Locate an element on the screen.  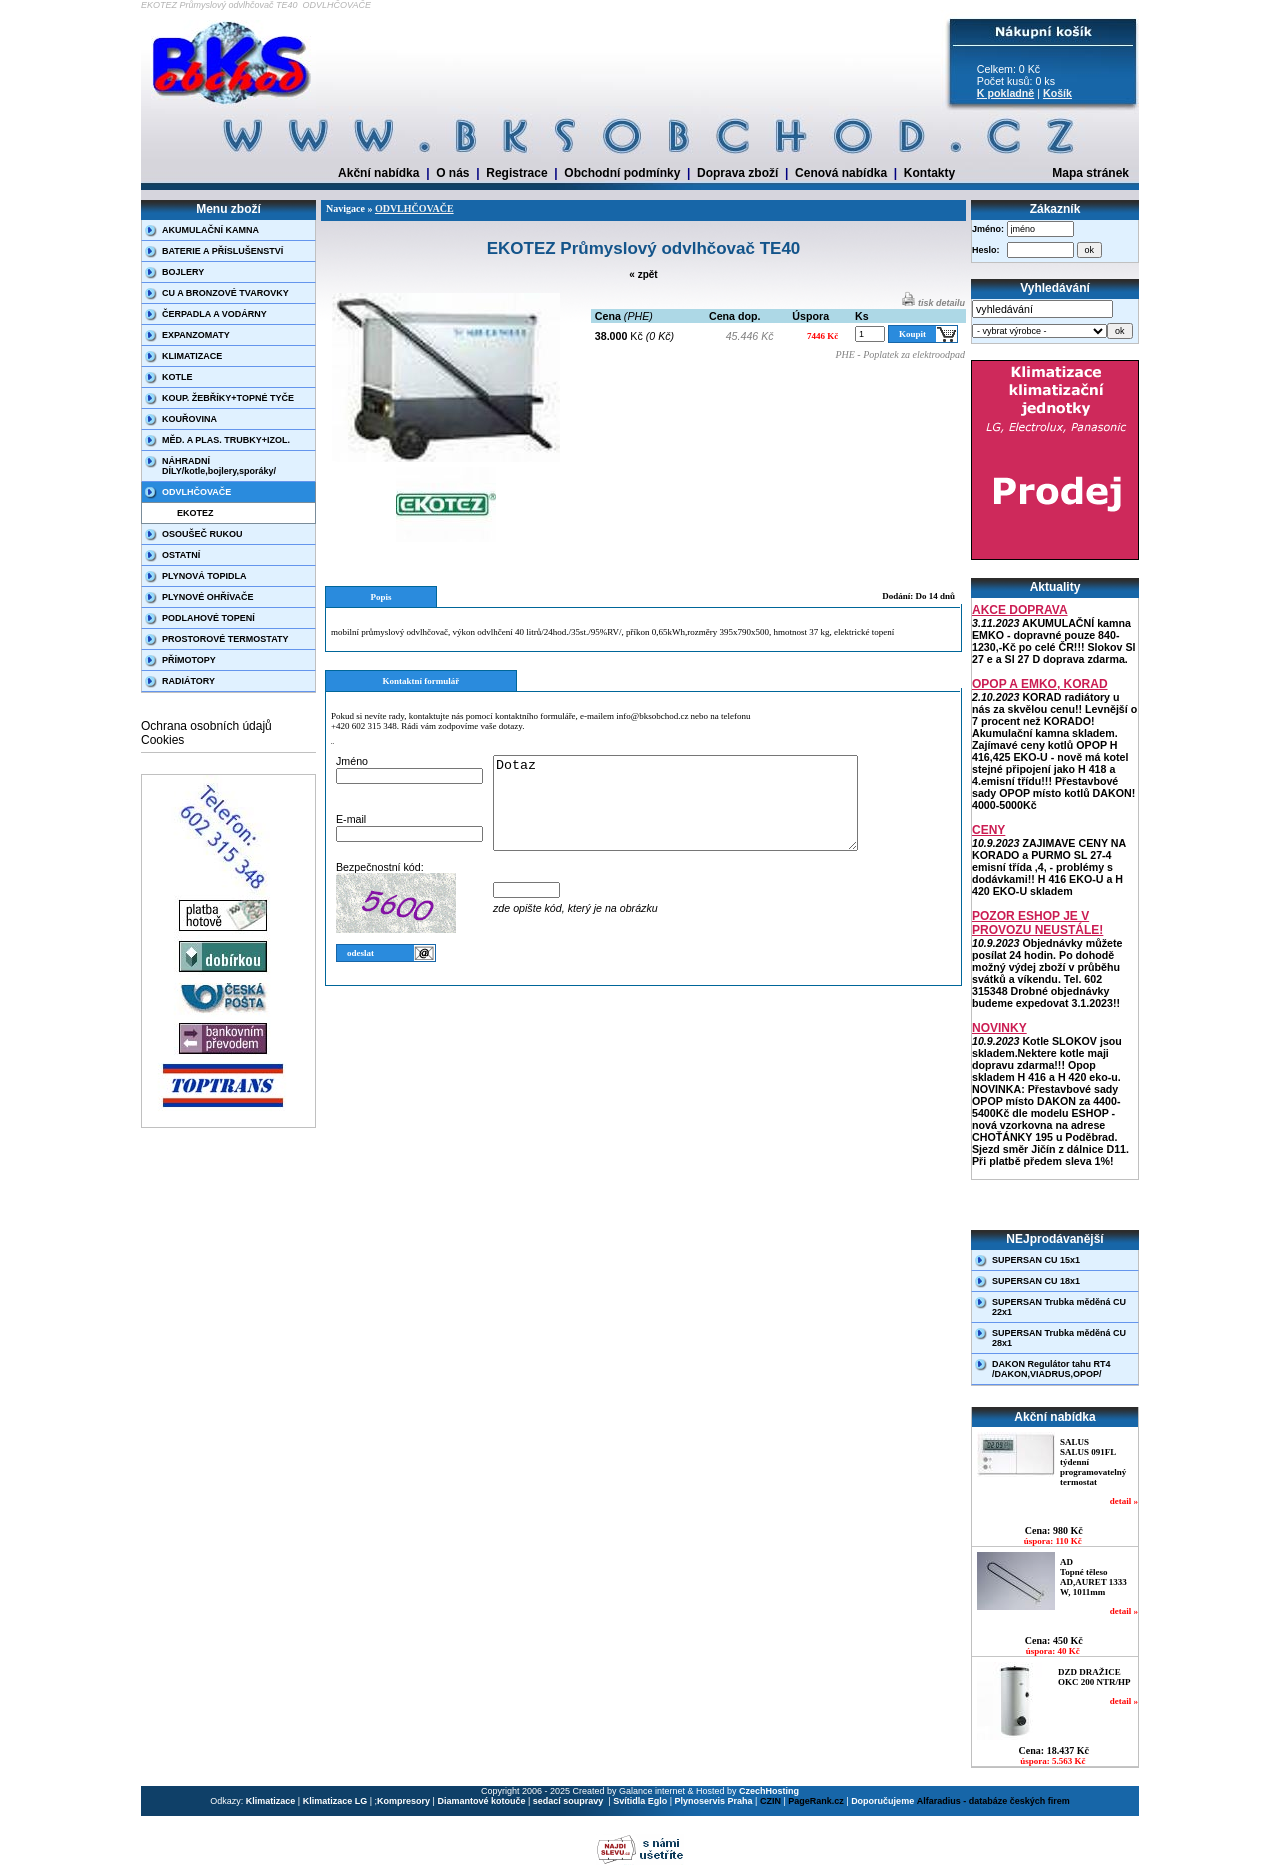
CENY is located at coordinates (988, 830).